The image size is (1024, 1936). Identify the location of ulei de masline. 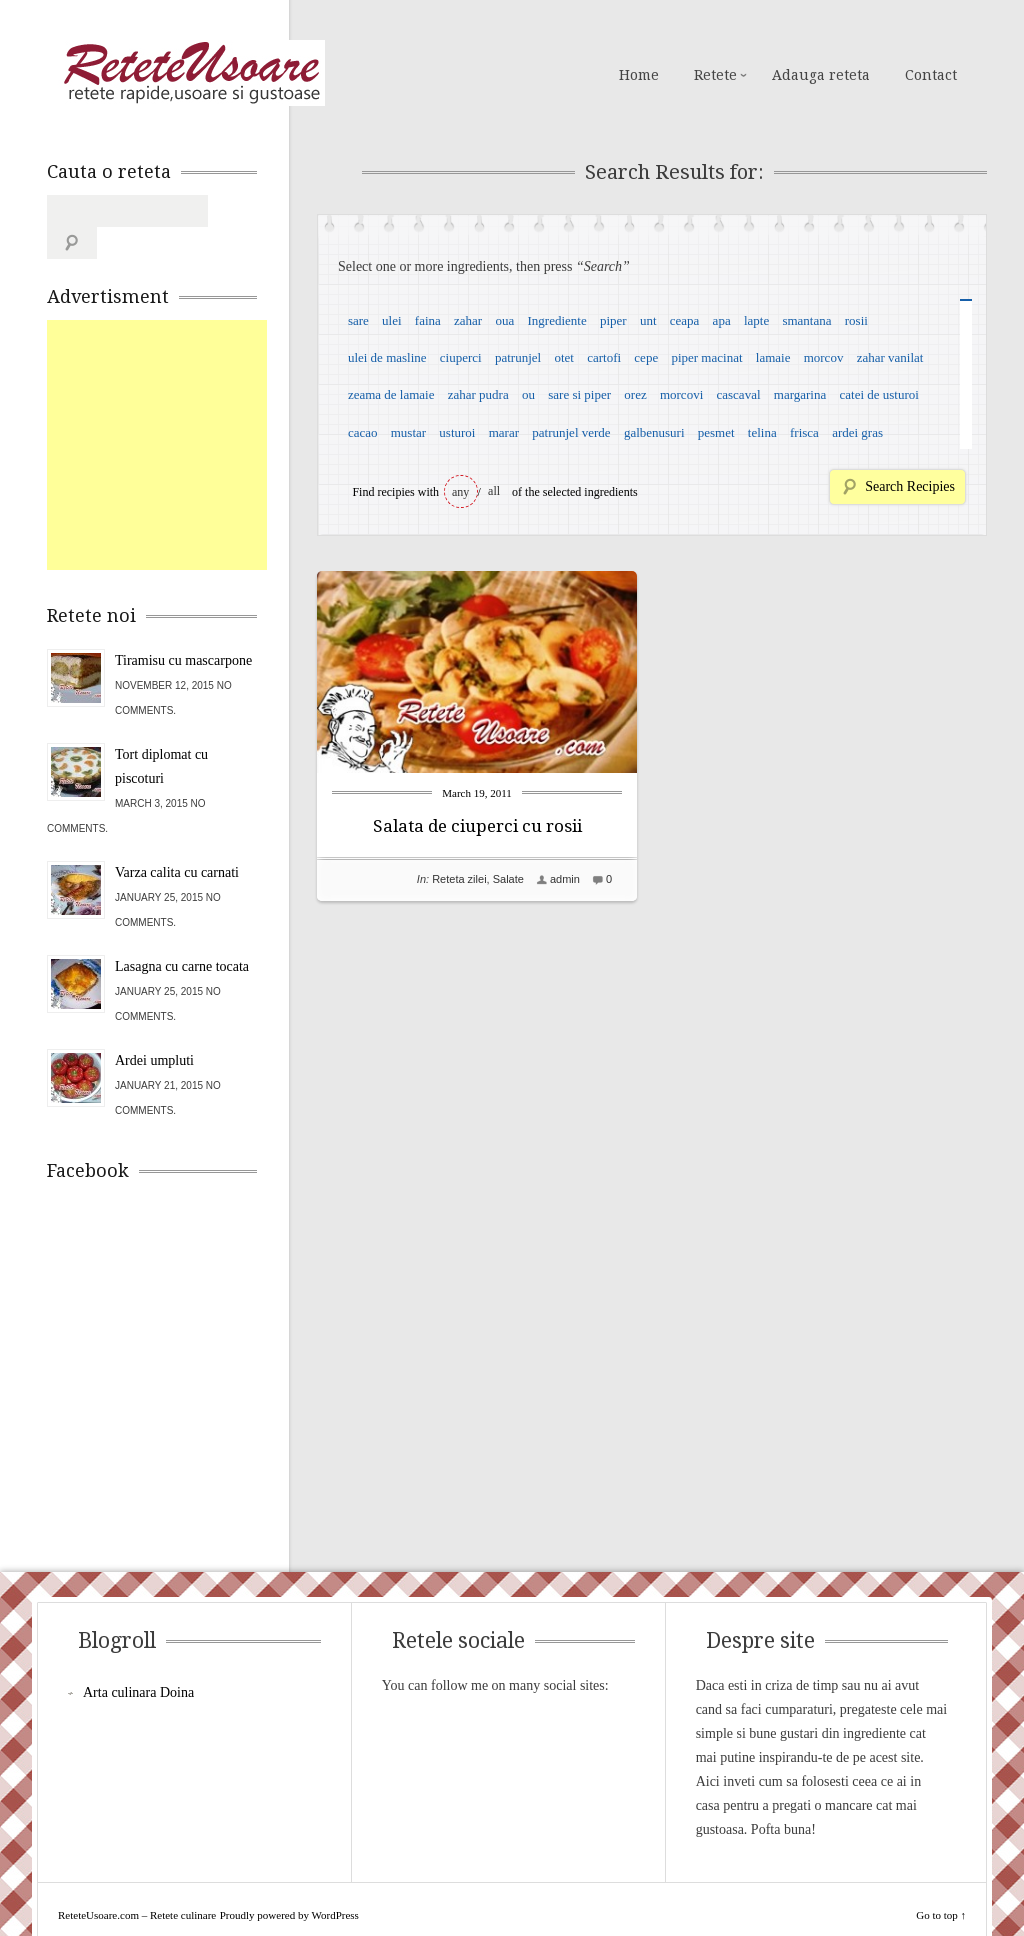
(387, 357).